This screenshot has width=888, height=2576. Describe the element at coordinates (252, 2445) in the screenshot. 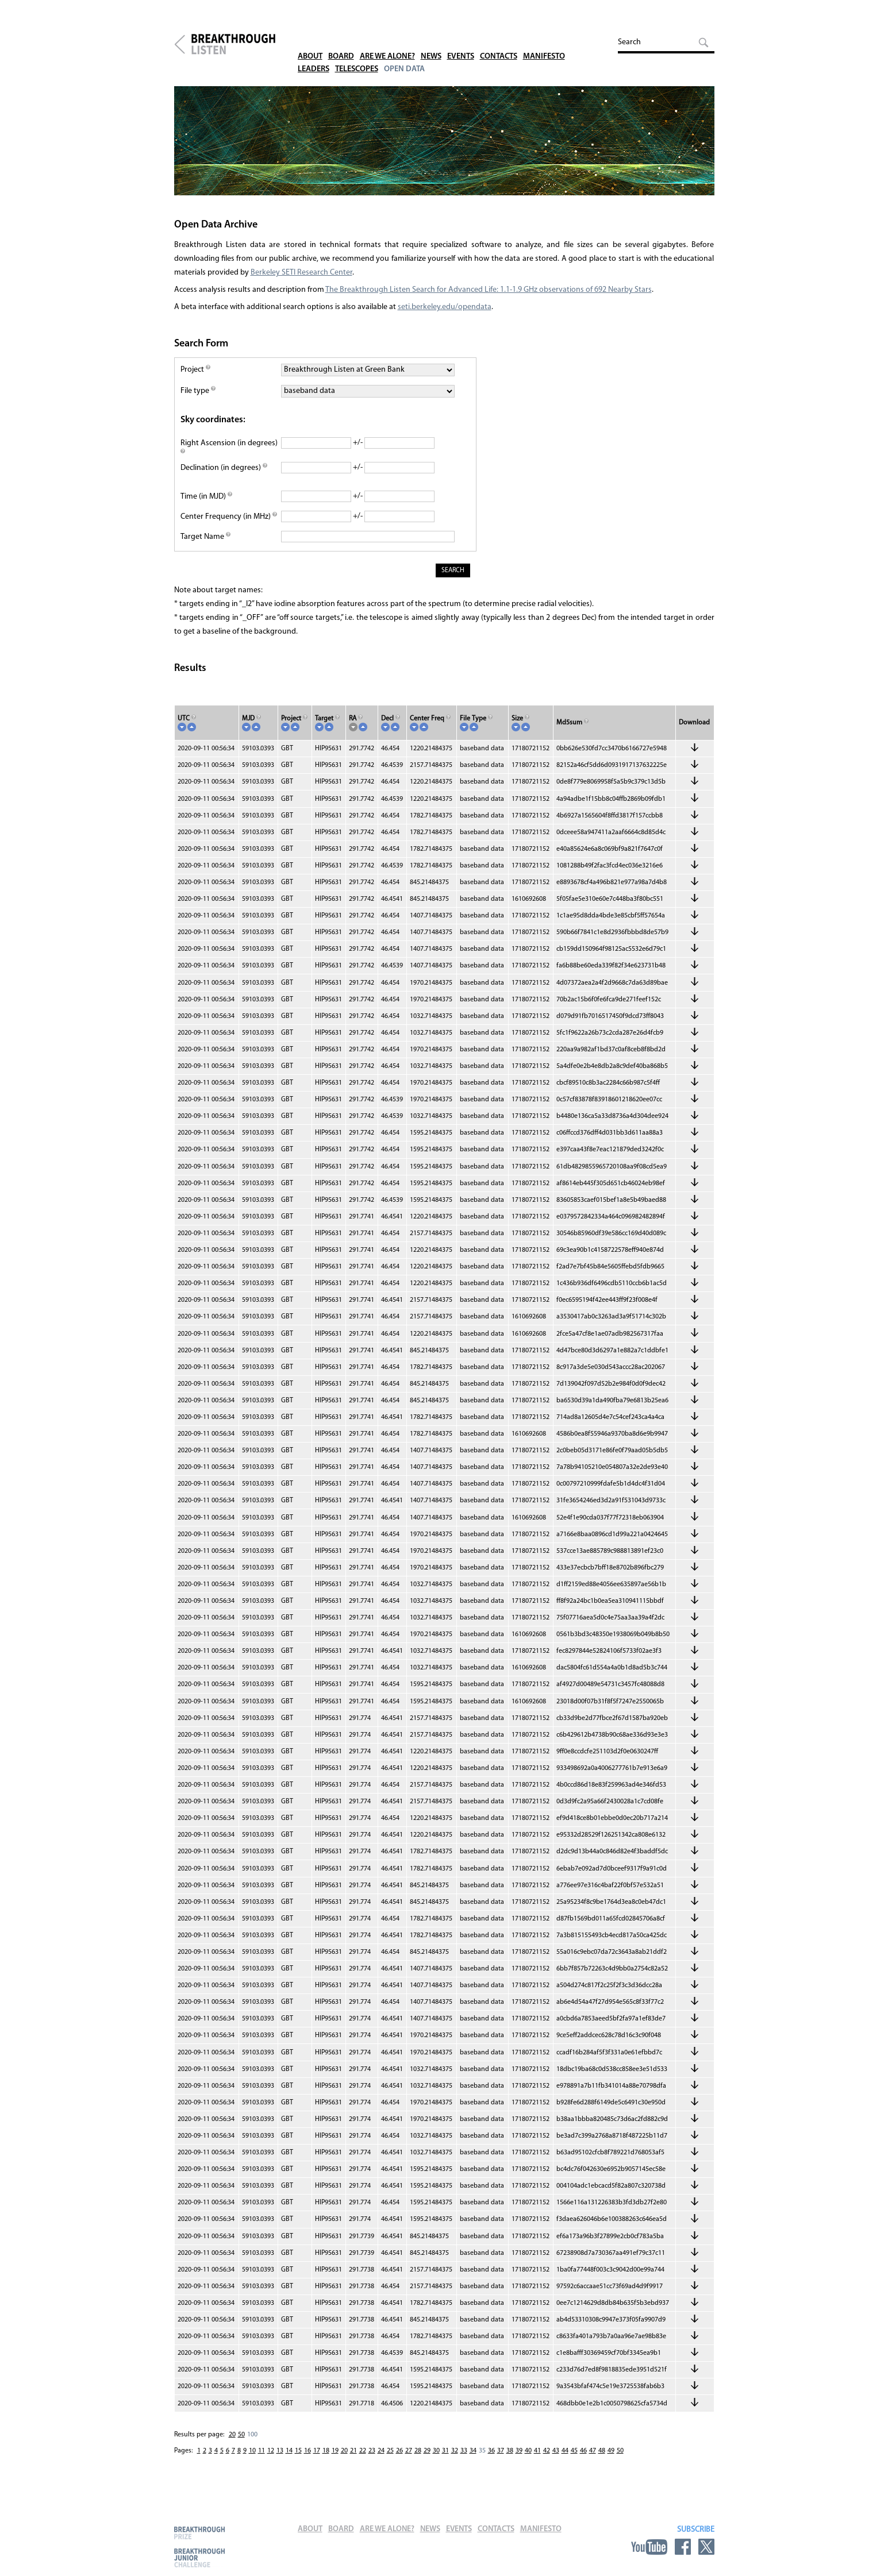

I see `100` at that location.